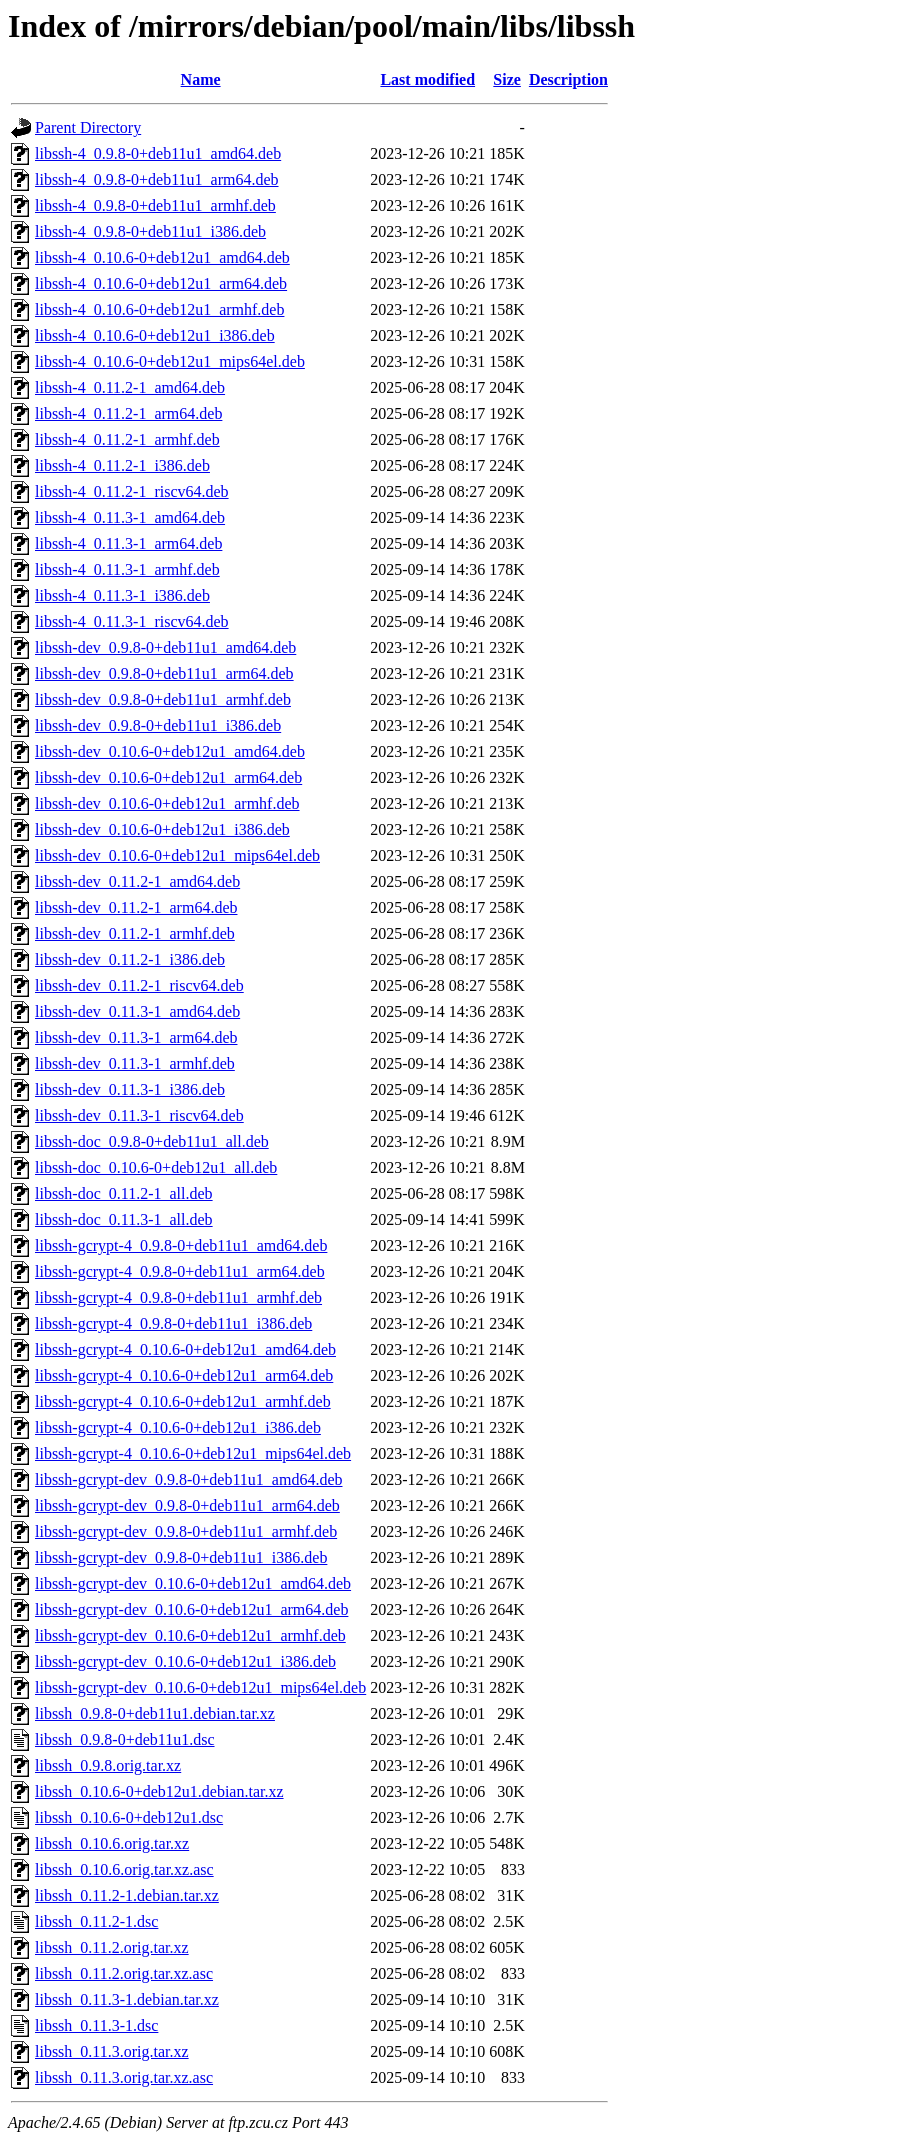 The image size is (910, 2140). I want to click on libssh_0.9.8-0+deb11u1.dsc, so click(125, 1739).